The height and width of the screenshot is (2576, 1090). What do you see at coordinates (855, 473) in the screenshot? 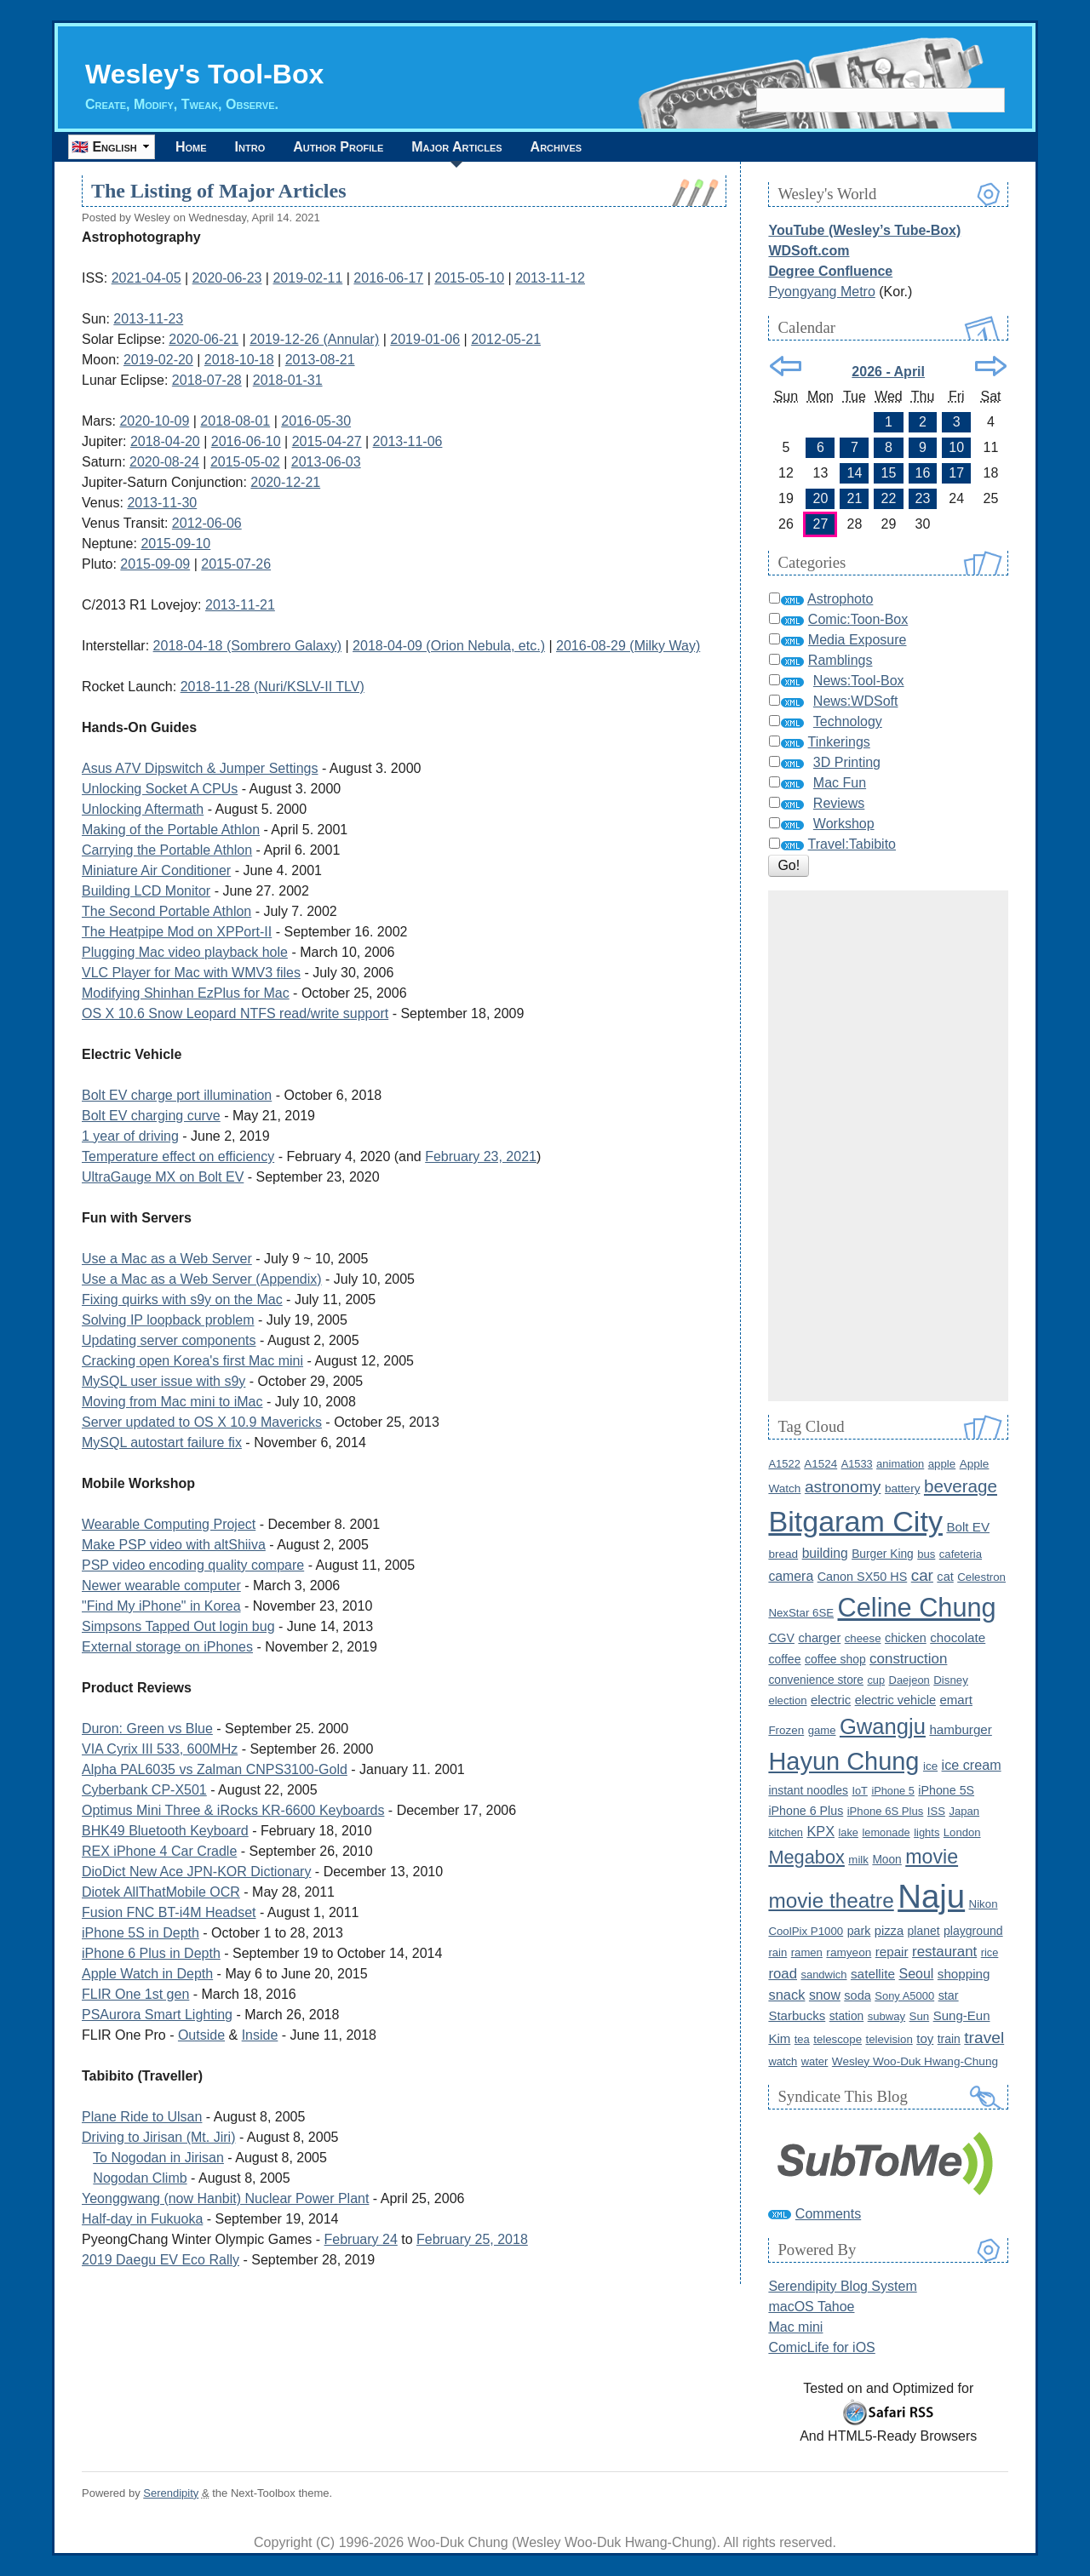
I see `14` at bounding box center [855, 473].